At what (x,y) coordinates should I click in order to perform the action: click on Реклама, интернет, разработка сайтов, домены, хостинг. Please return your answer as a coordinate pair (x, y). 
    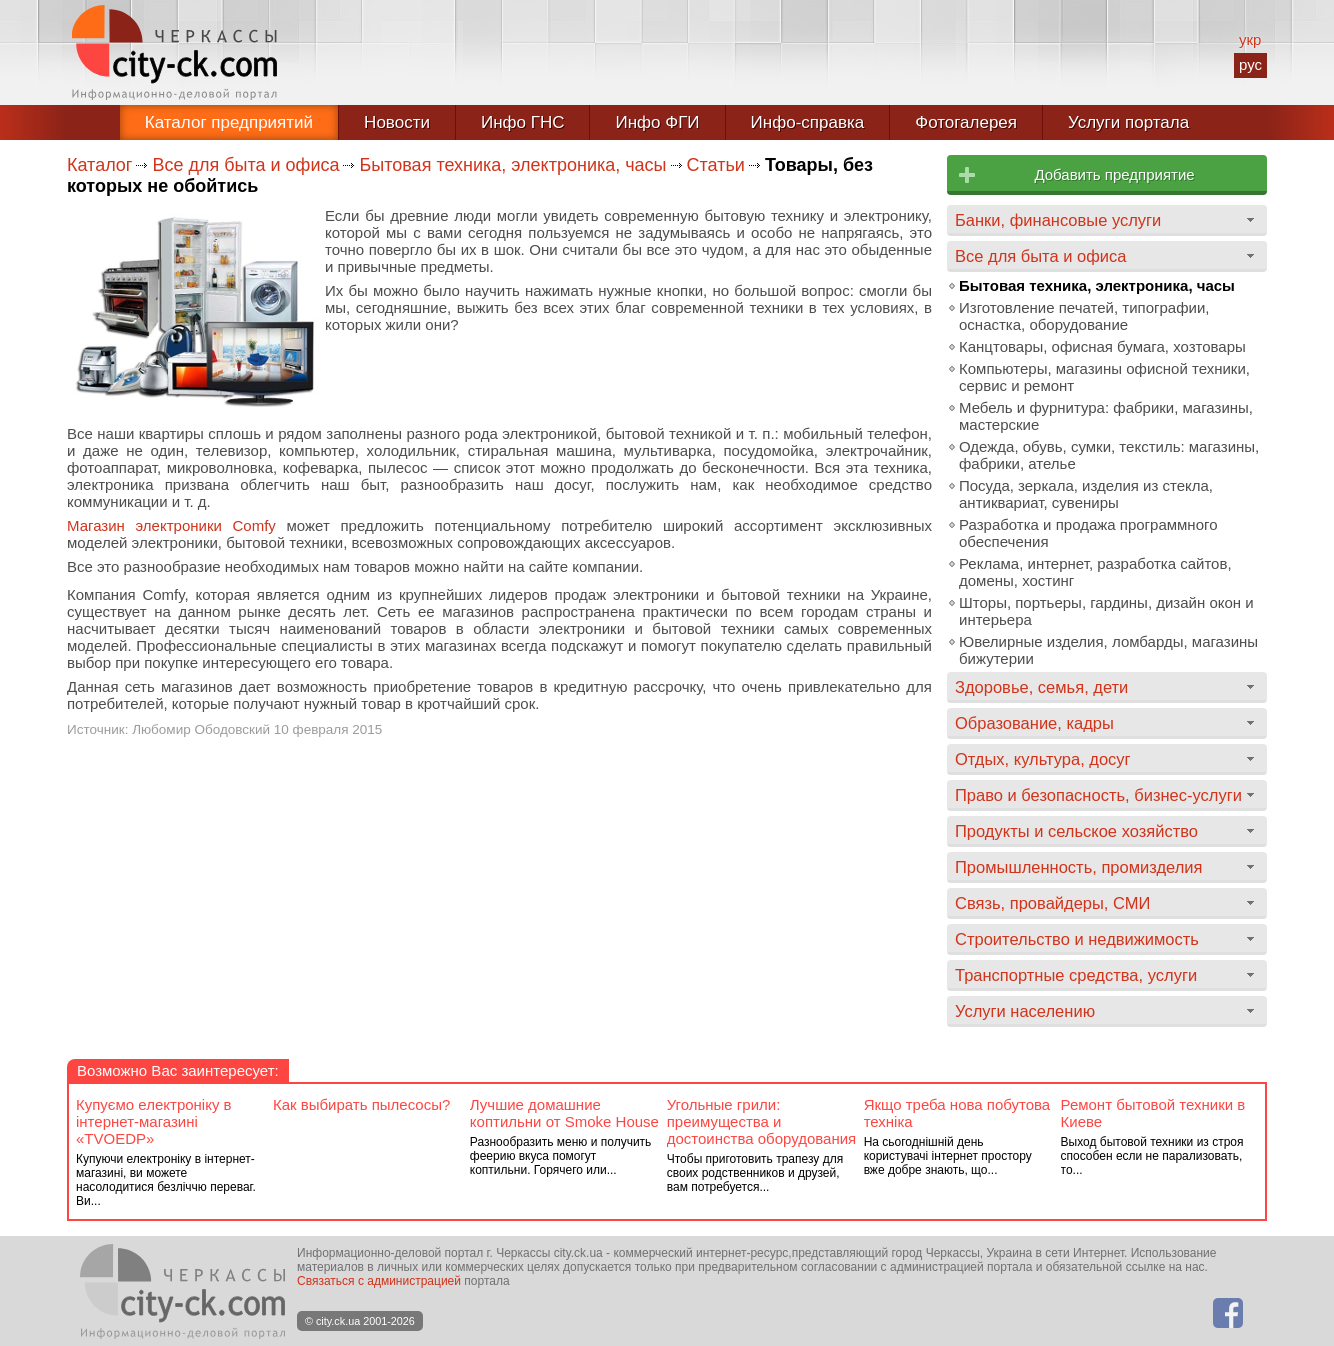
    Looking at the image, I should click on (1095, 572).